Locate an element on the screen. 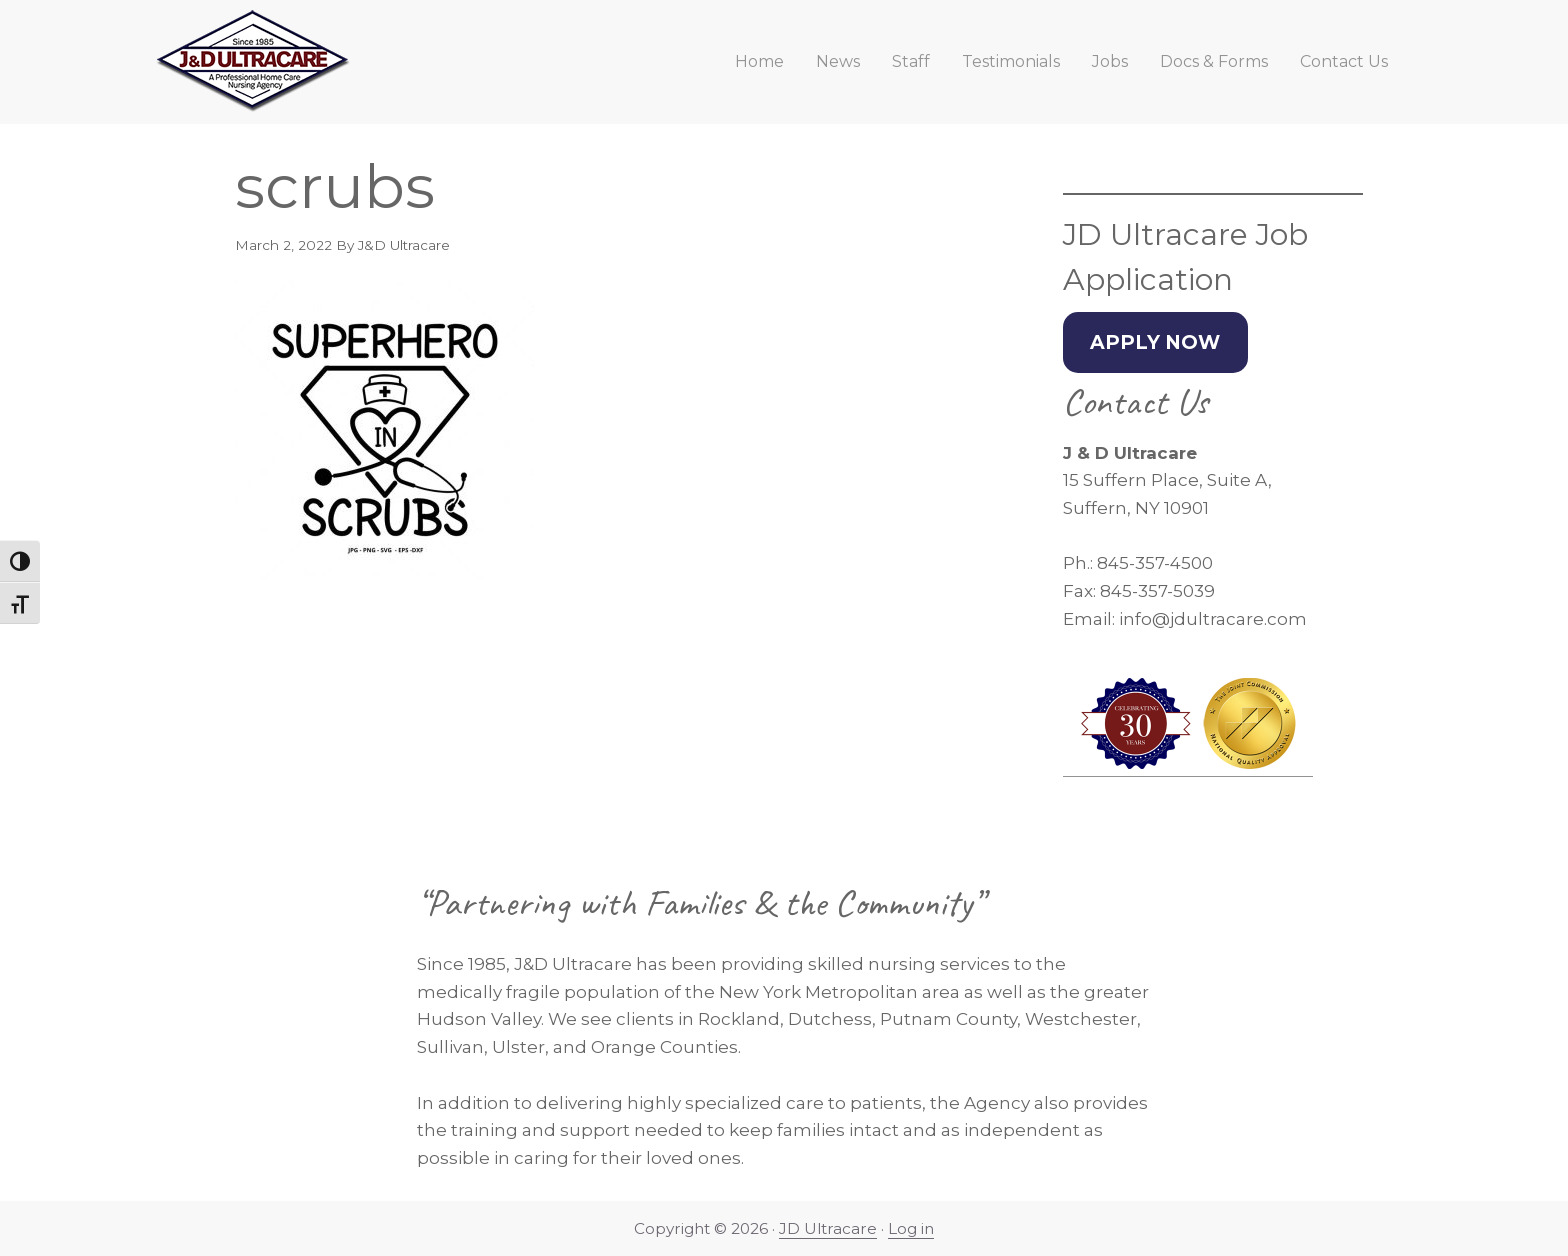 Image resolution: width=1568 pixels, height=1256 pixels. Log in is located at coordinates (911, 1228).